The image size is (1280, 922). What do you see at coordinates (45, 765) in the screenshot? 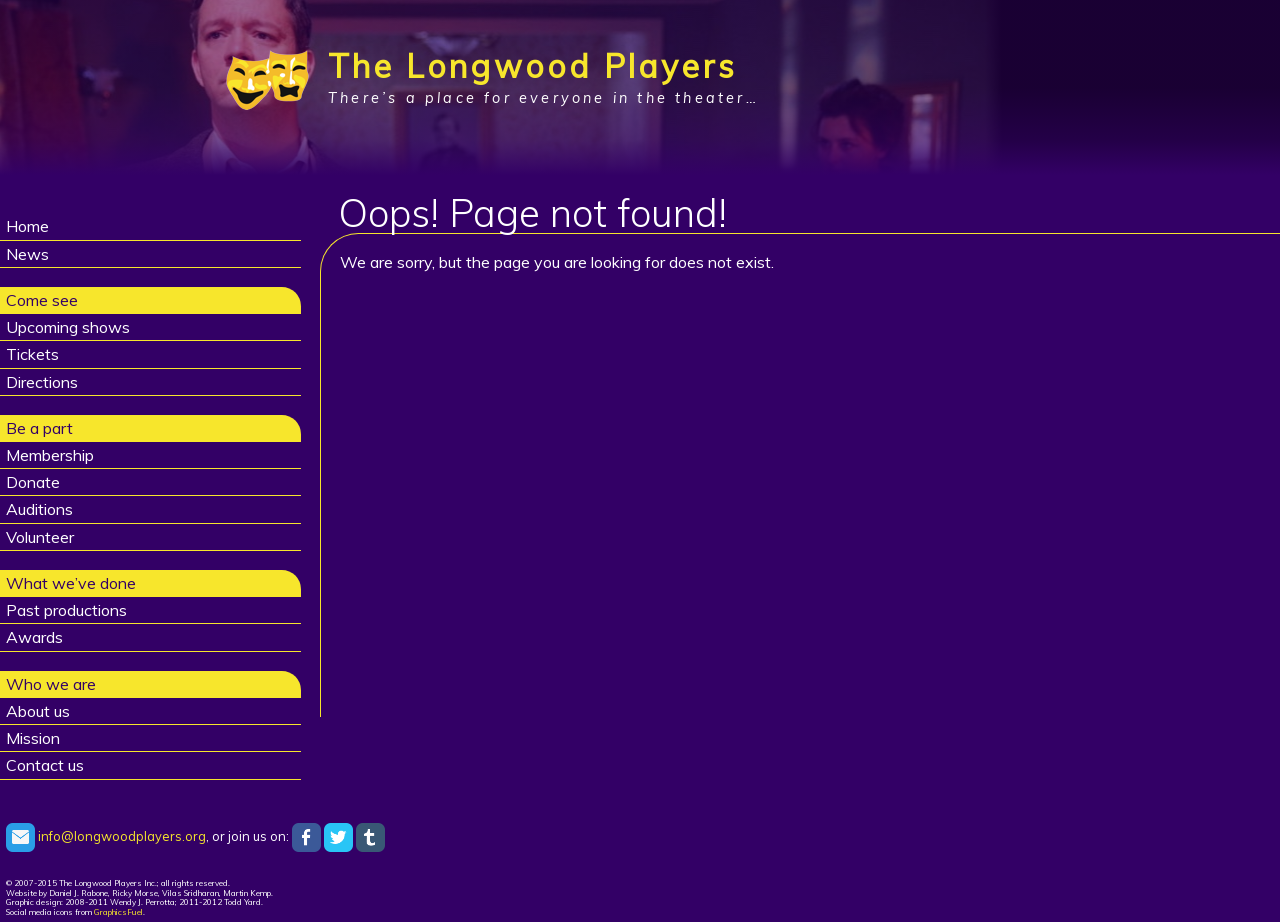
I see `Contact us` at bounding box center [45, 765].